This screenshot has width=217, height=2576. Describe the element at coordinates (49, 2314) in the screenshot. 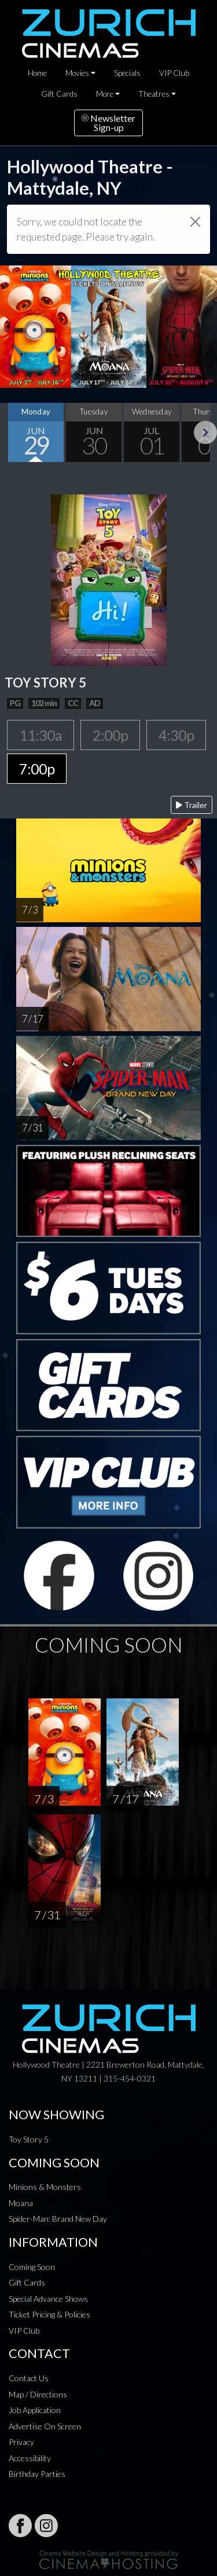

I see `Ticket Pricing & Policies` at that location.